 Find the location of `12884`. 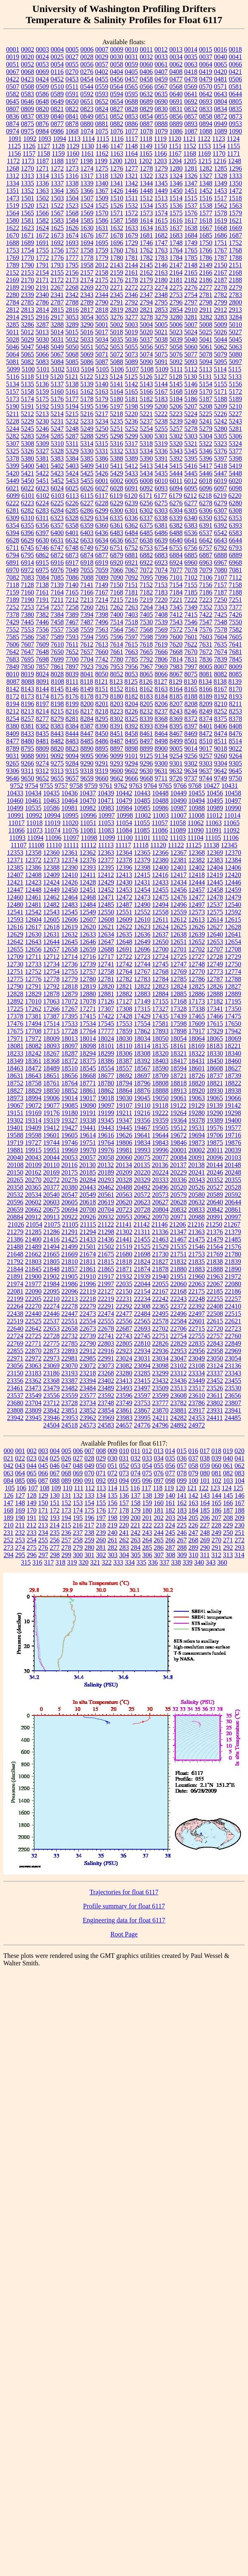

12884 is located at coordinates (160, 993).